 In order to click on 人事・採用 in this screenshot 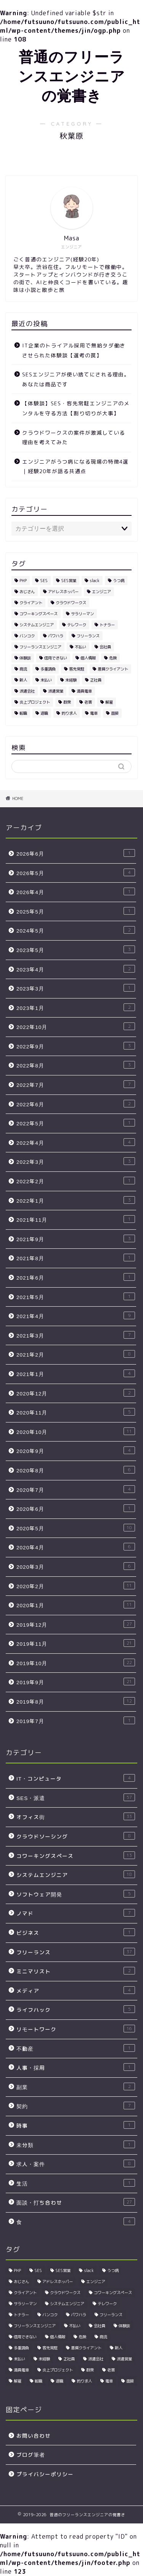, I will do `click(75, 2067)`.